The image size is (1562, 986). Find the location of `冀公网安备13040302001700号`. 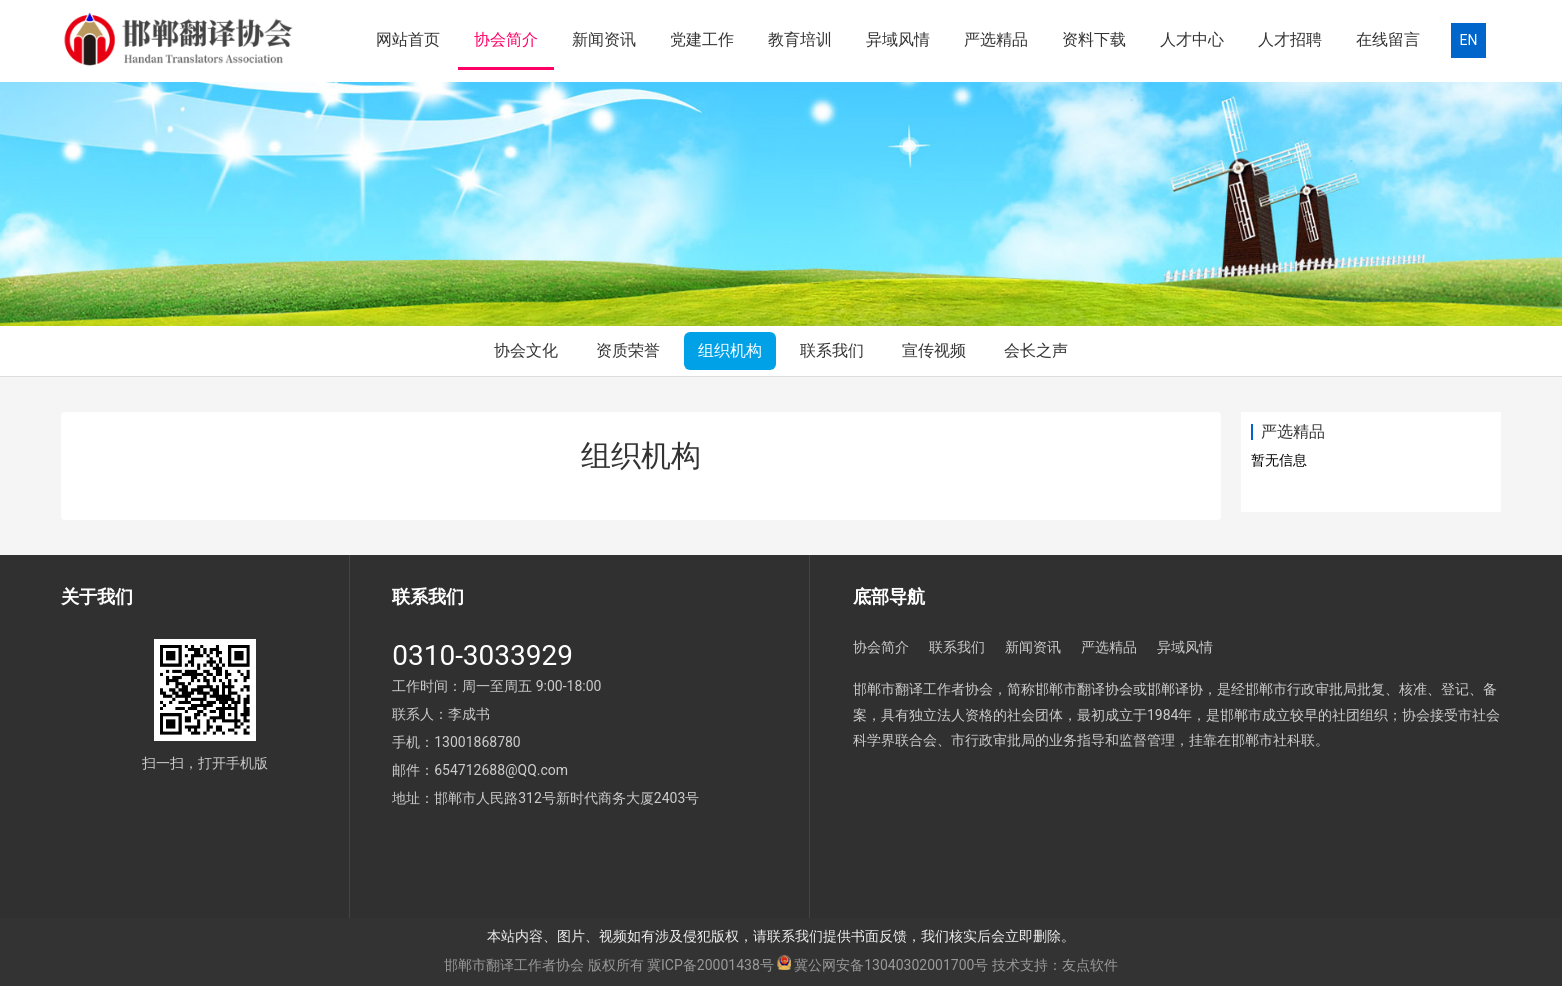

冀公网安备13040302001700号 is located at coordinates (891, 965).